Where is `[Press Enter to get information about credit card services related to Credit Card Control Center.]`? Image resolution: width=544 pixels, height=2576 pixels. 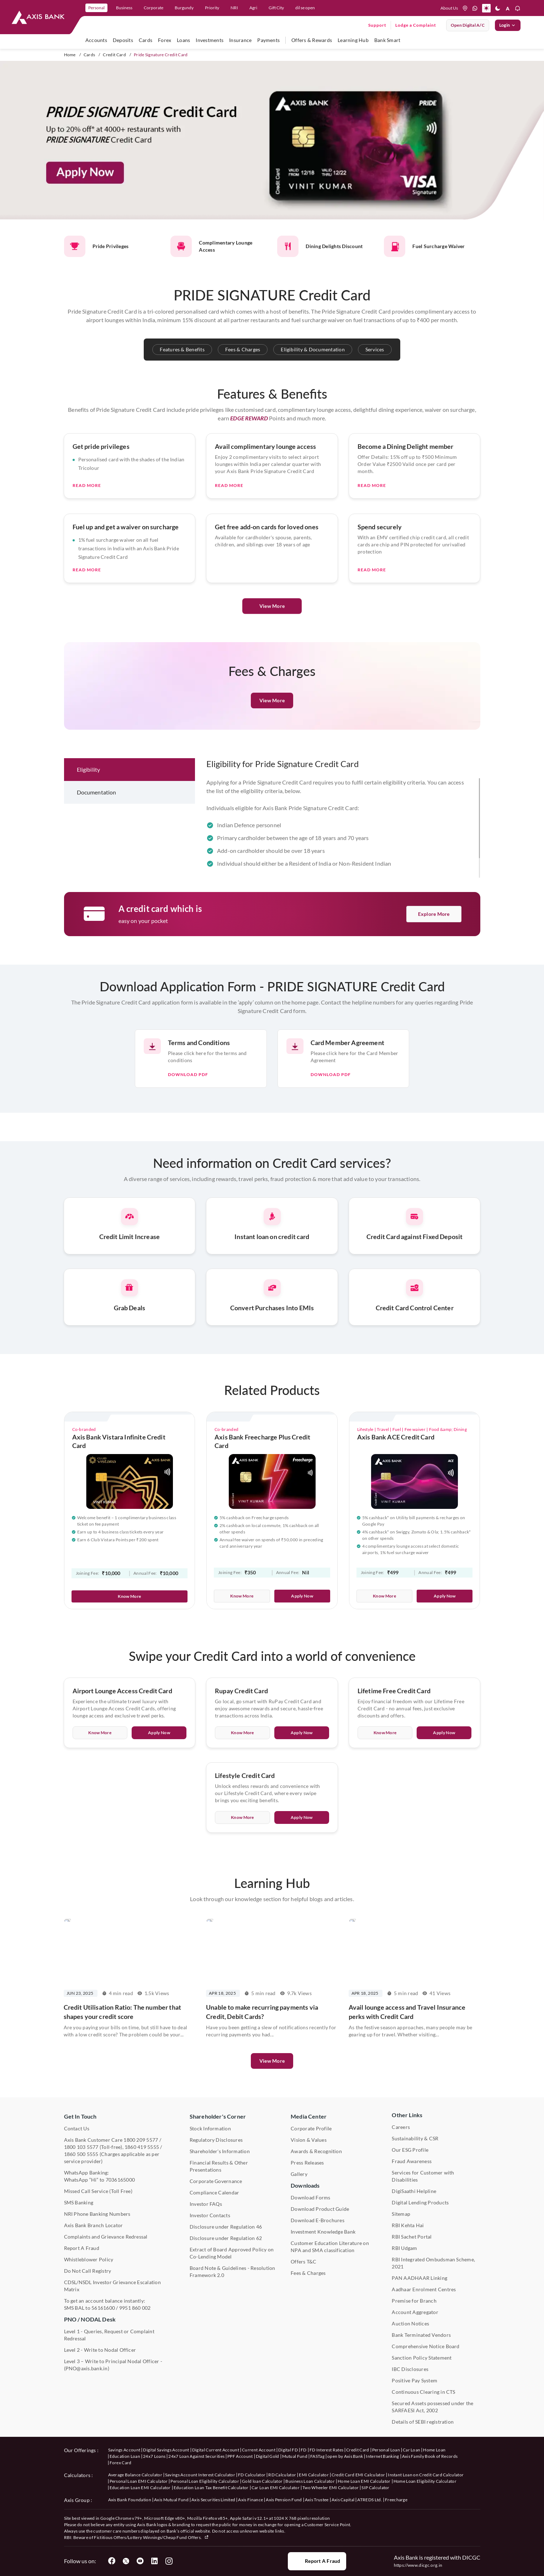
[Press Enter to get information about credit card services related to Credit Card Control Center.] is located at coordinates (415, 1332).